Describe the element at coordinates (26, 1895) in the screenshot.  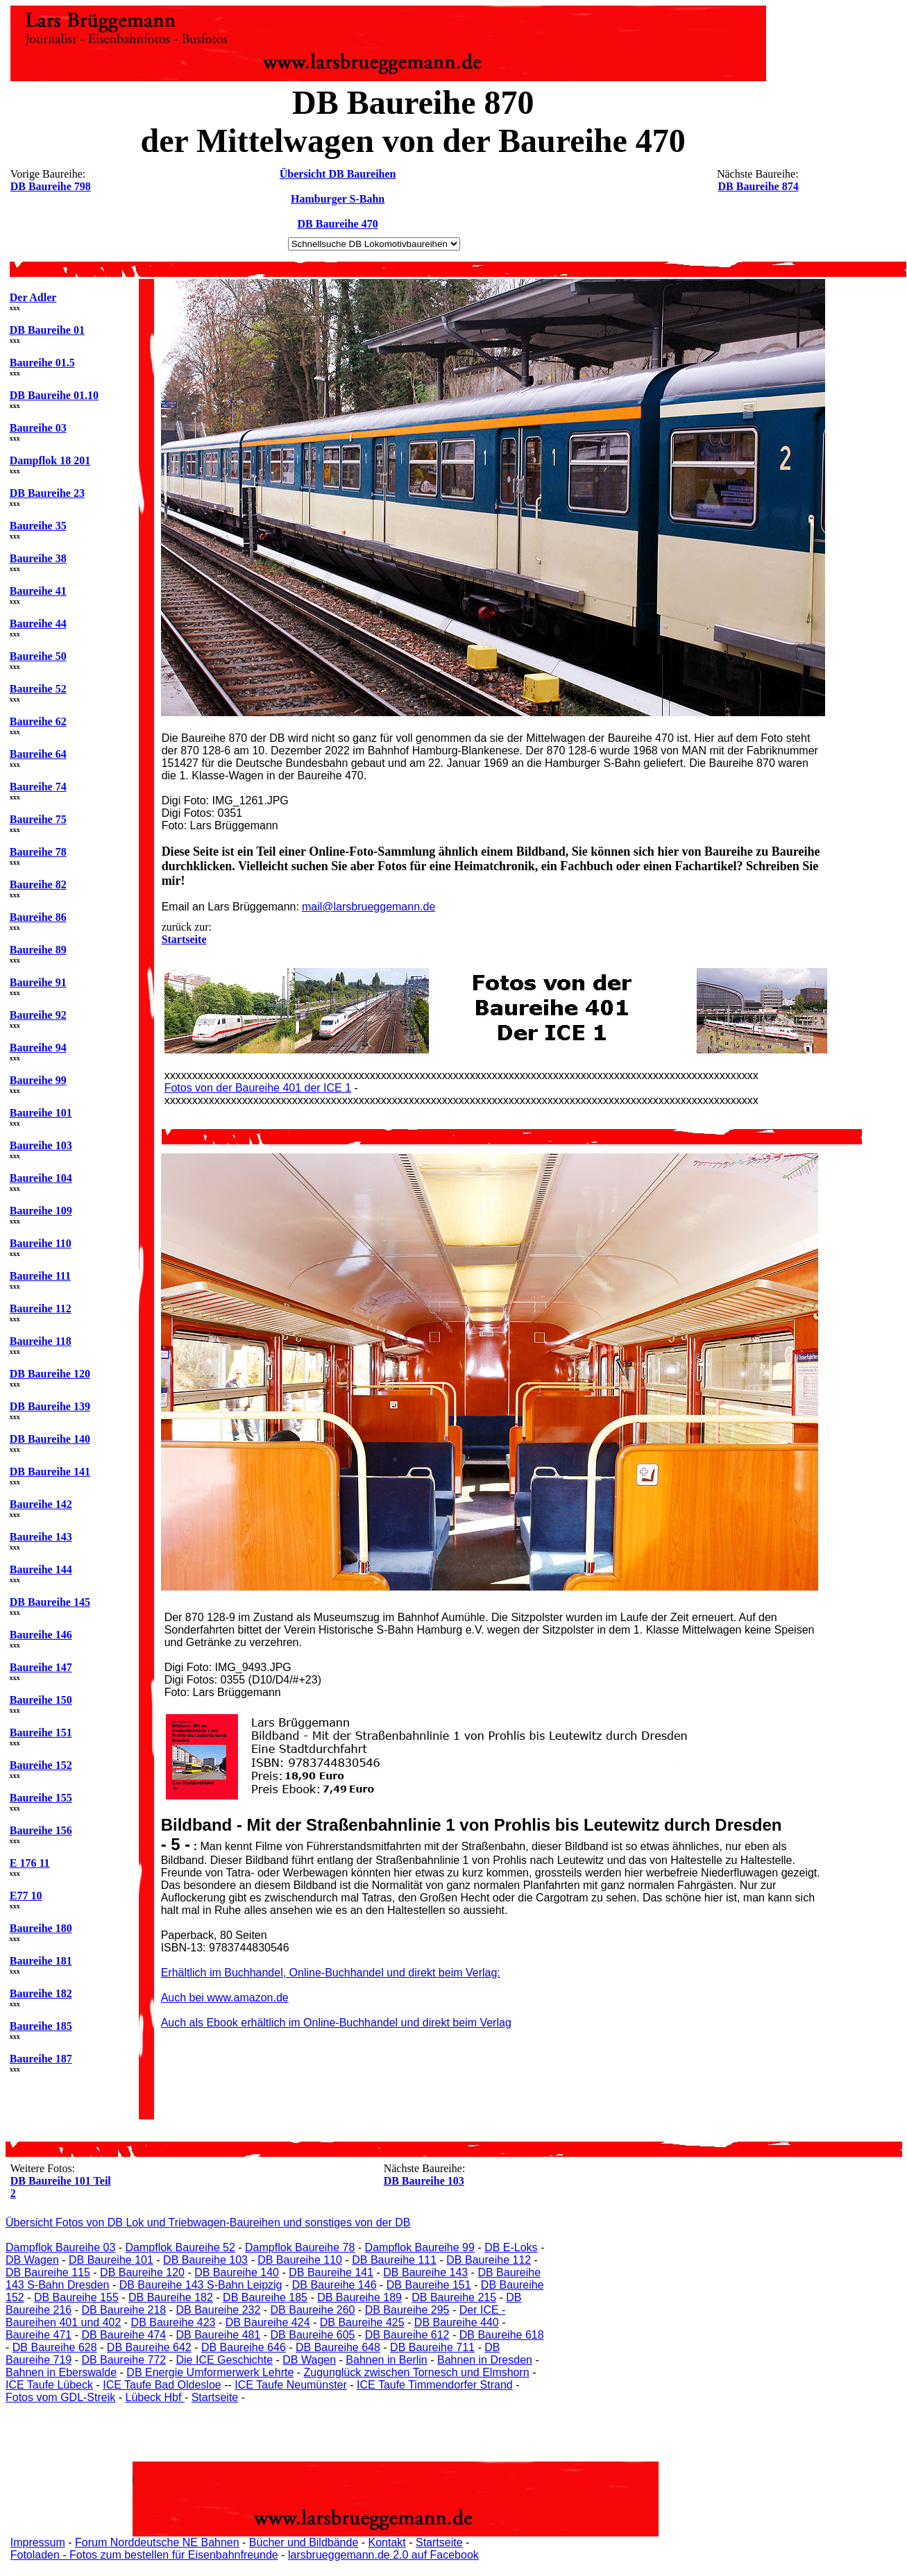
I see `E77 10` at that location.